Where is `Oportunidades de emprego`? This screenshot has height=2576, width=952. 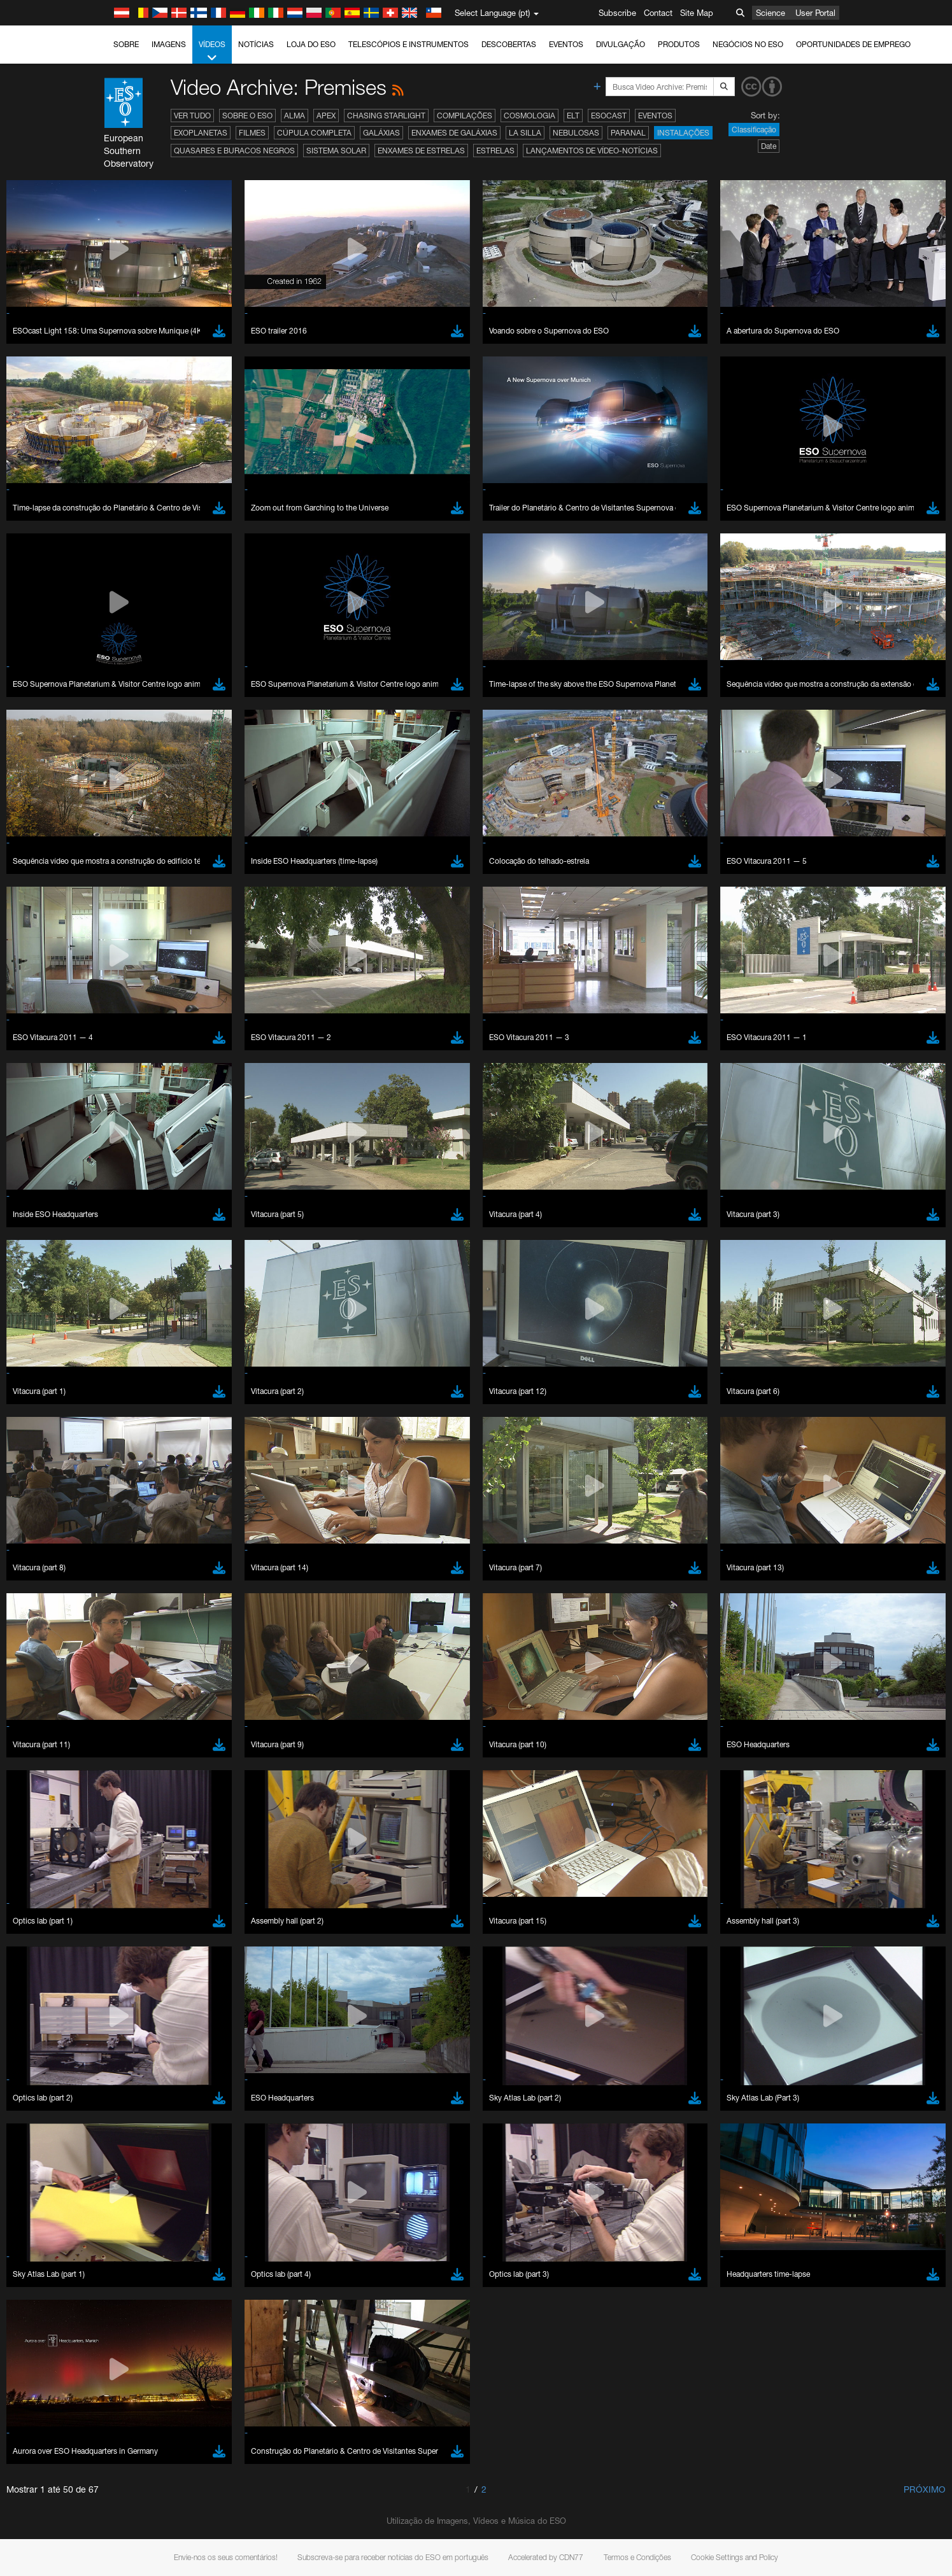
Oportunidades de emprego is located at coordinates (853, 44).